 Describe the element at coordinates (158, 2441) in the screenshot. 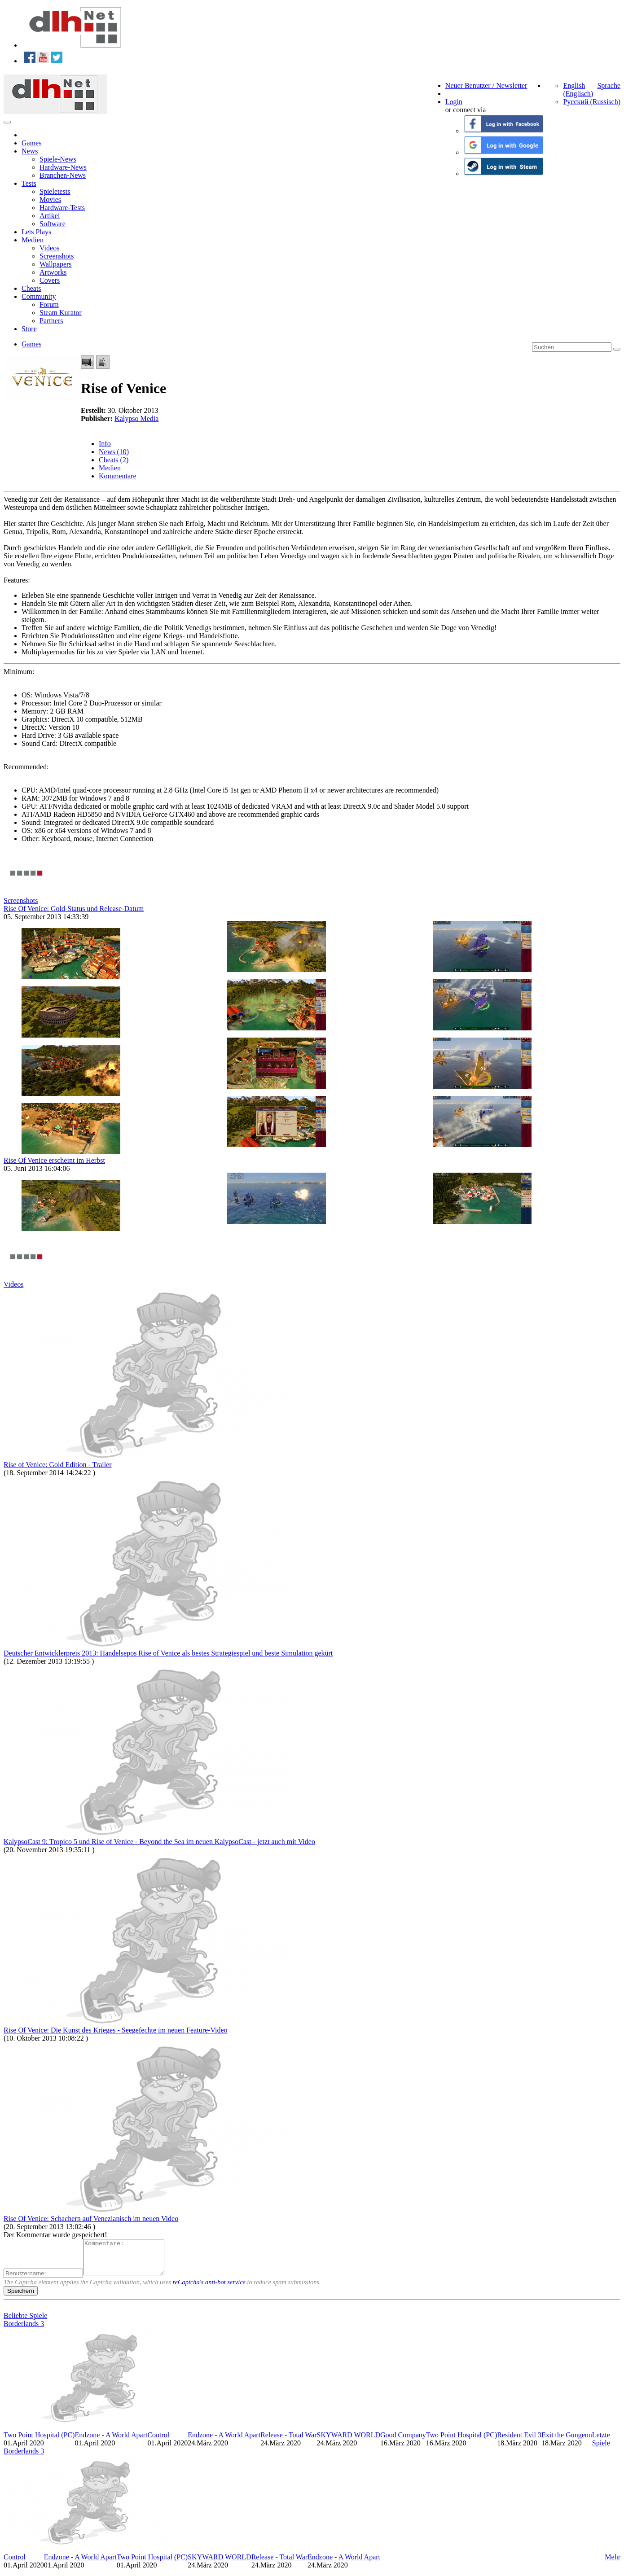

I see `Control` at that location.